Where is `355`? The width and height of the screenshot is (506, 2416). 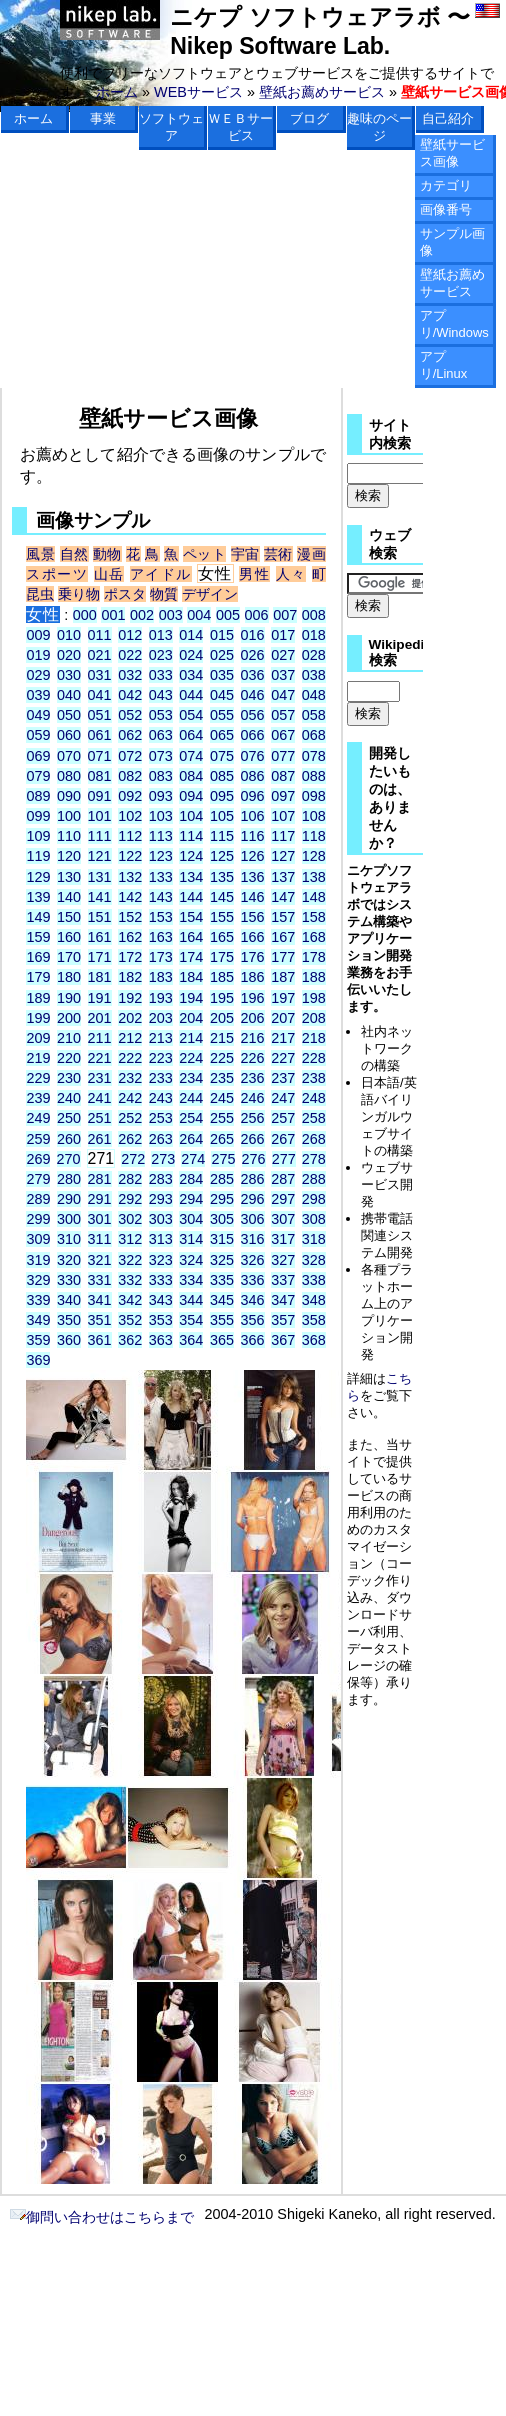
355 is located at coordinates (222, 1320).